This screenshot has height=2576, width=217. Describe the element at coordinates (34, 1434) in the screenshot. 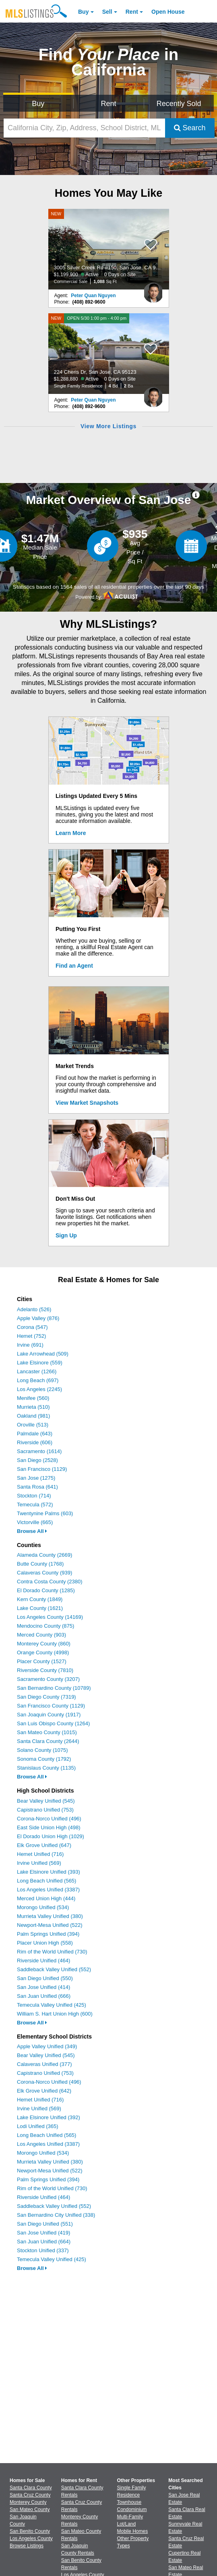

I see `Palmdale (643)` at that location.